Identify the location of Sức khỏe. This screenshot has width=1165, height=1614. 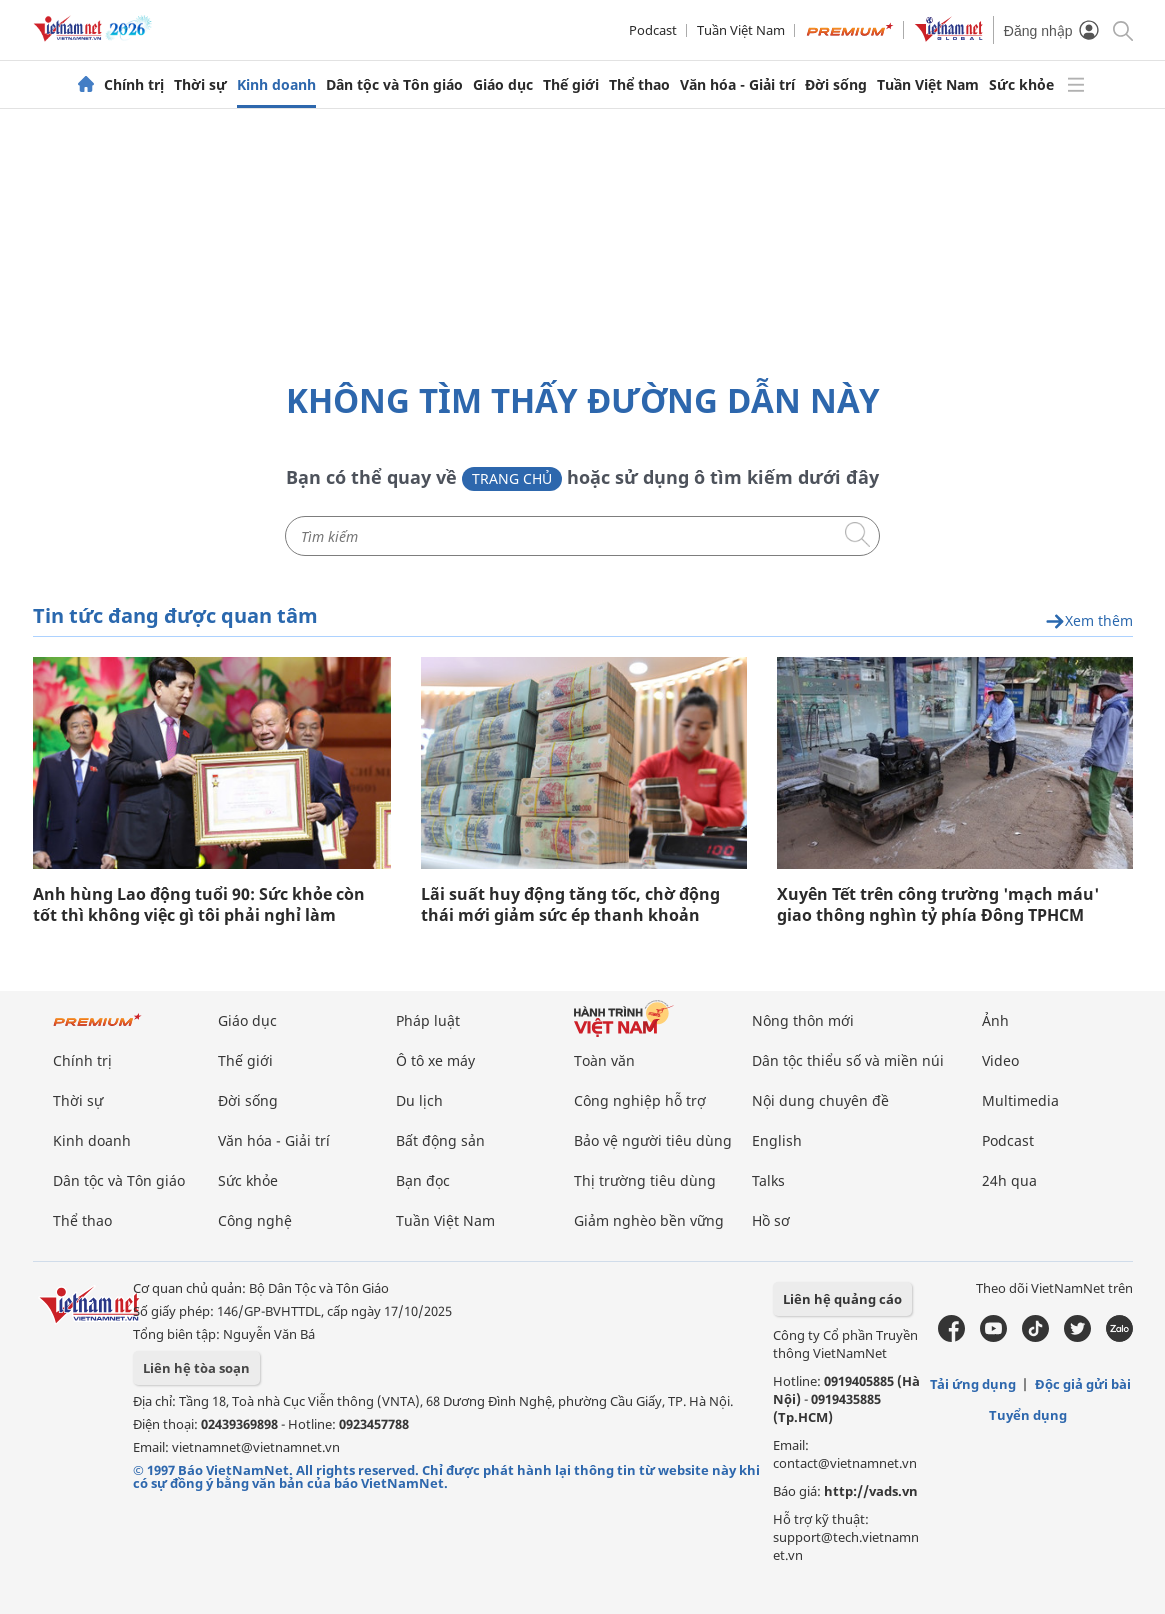
(1021, 85).